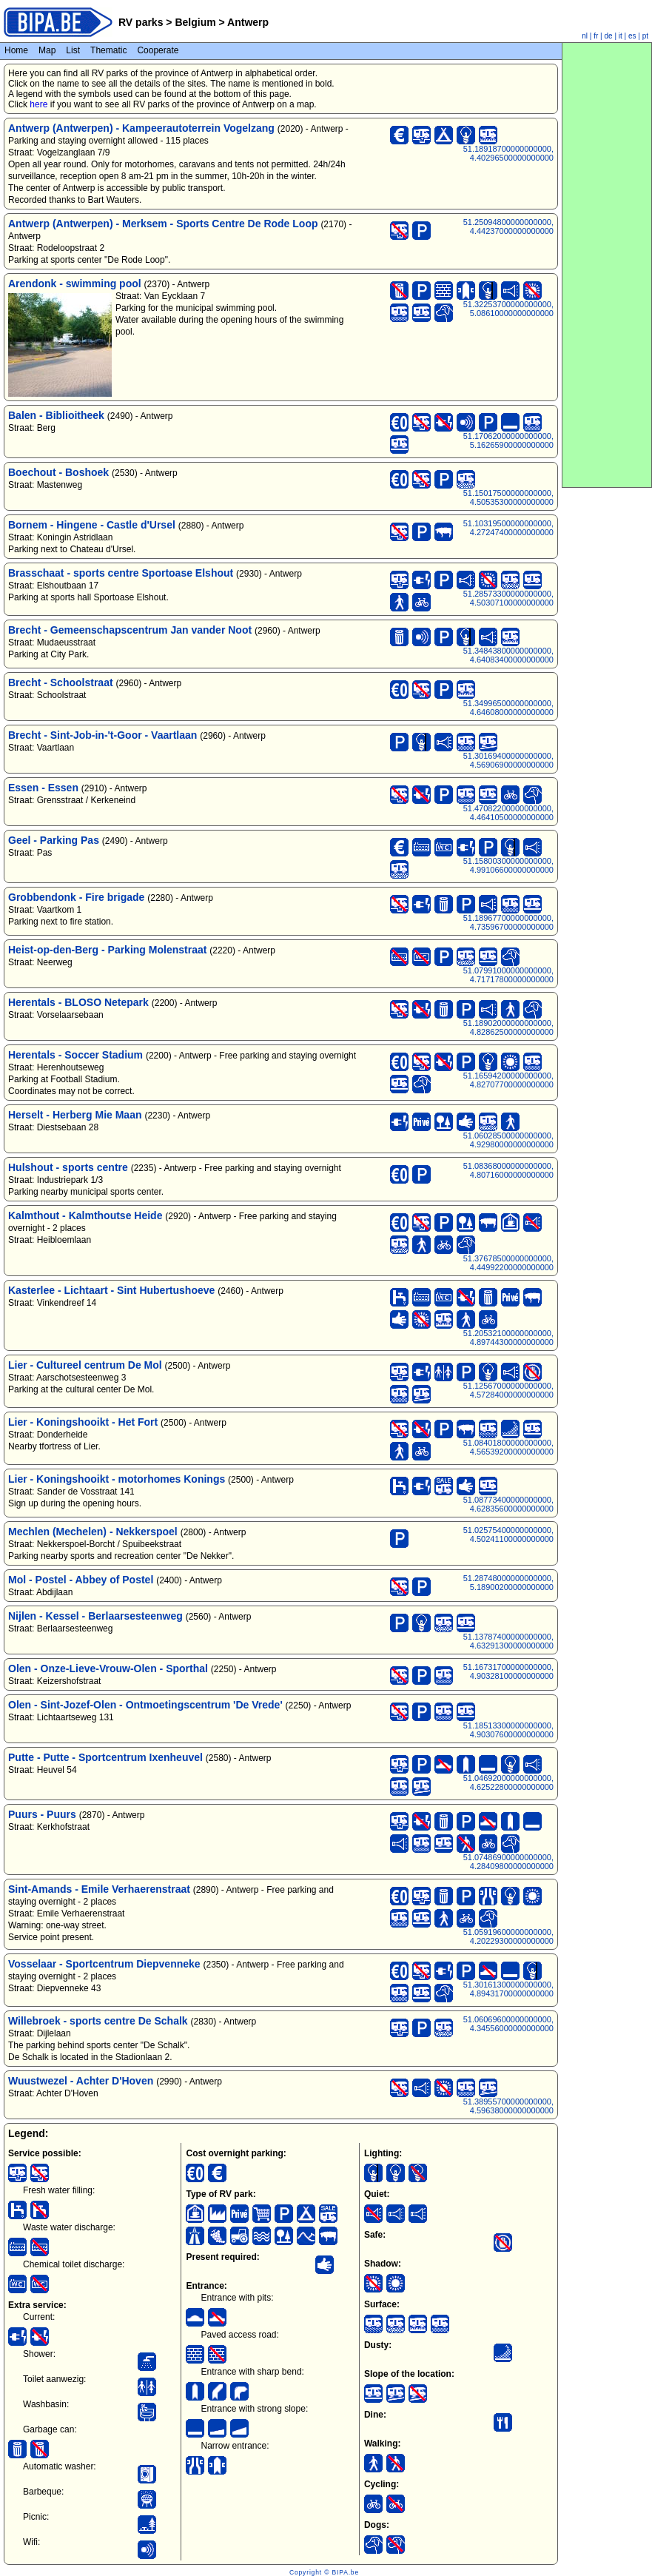  What do you see at coordinates (508, 1447) in the screenshot?
I see `51.08401800000000000, 4.56539200000000000` at bounding box center [508, 1447].